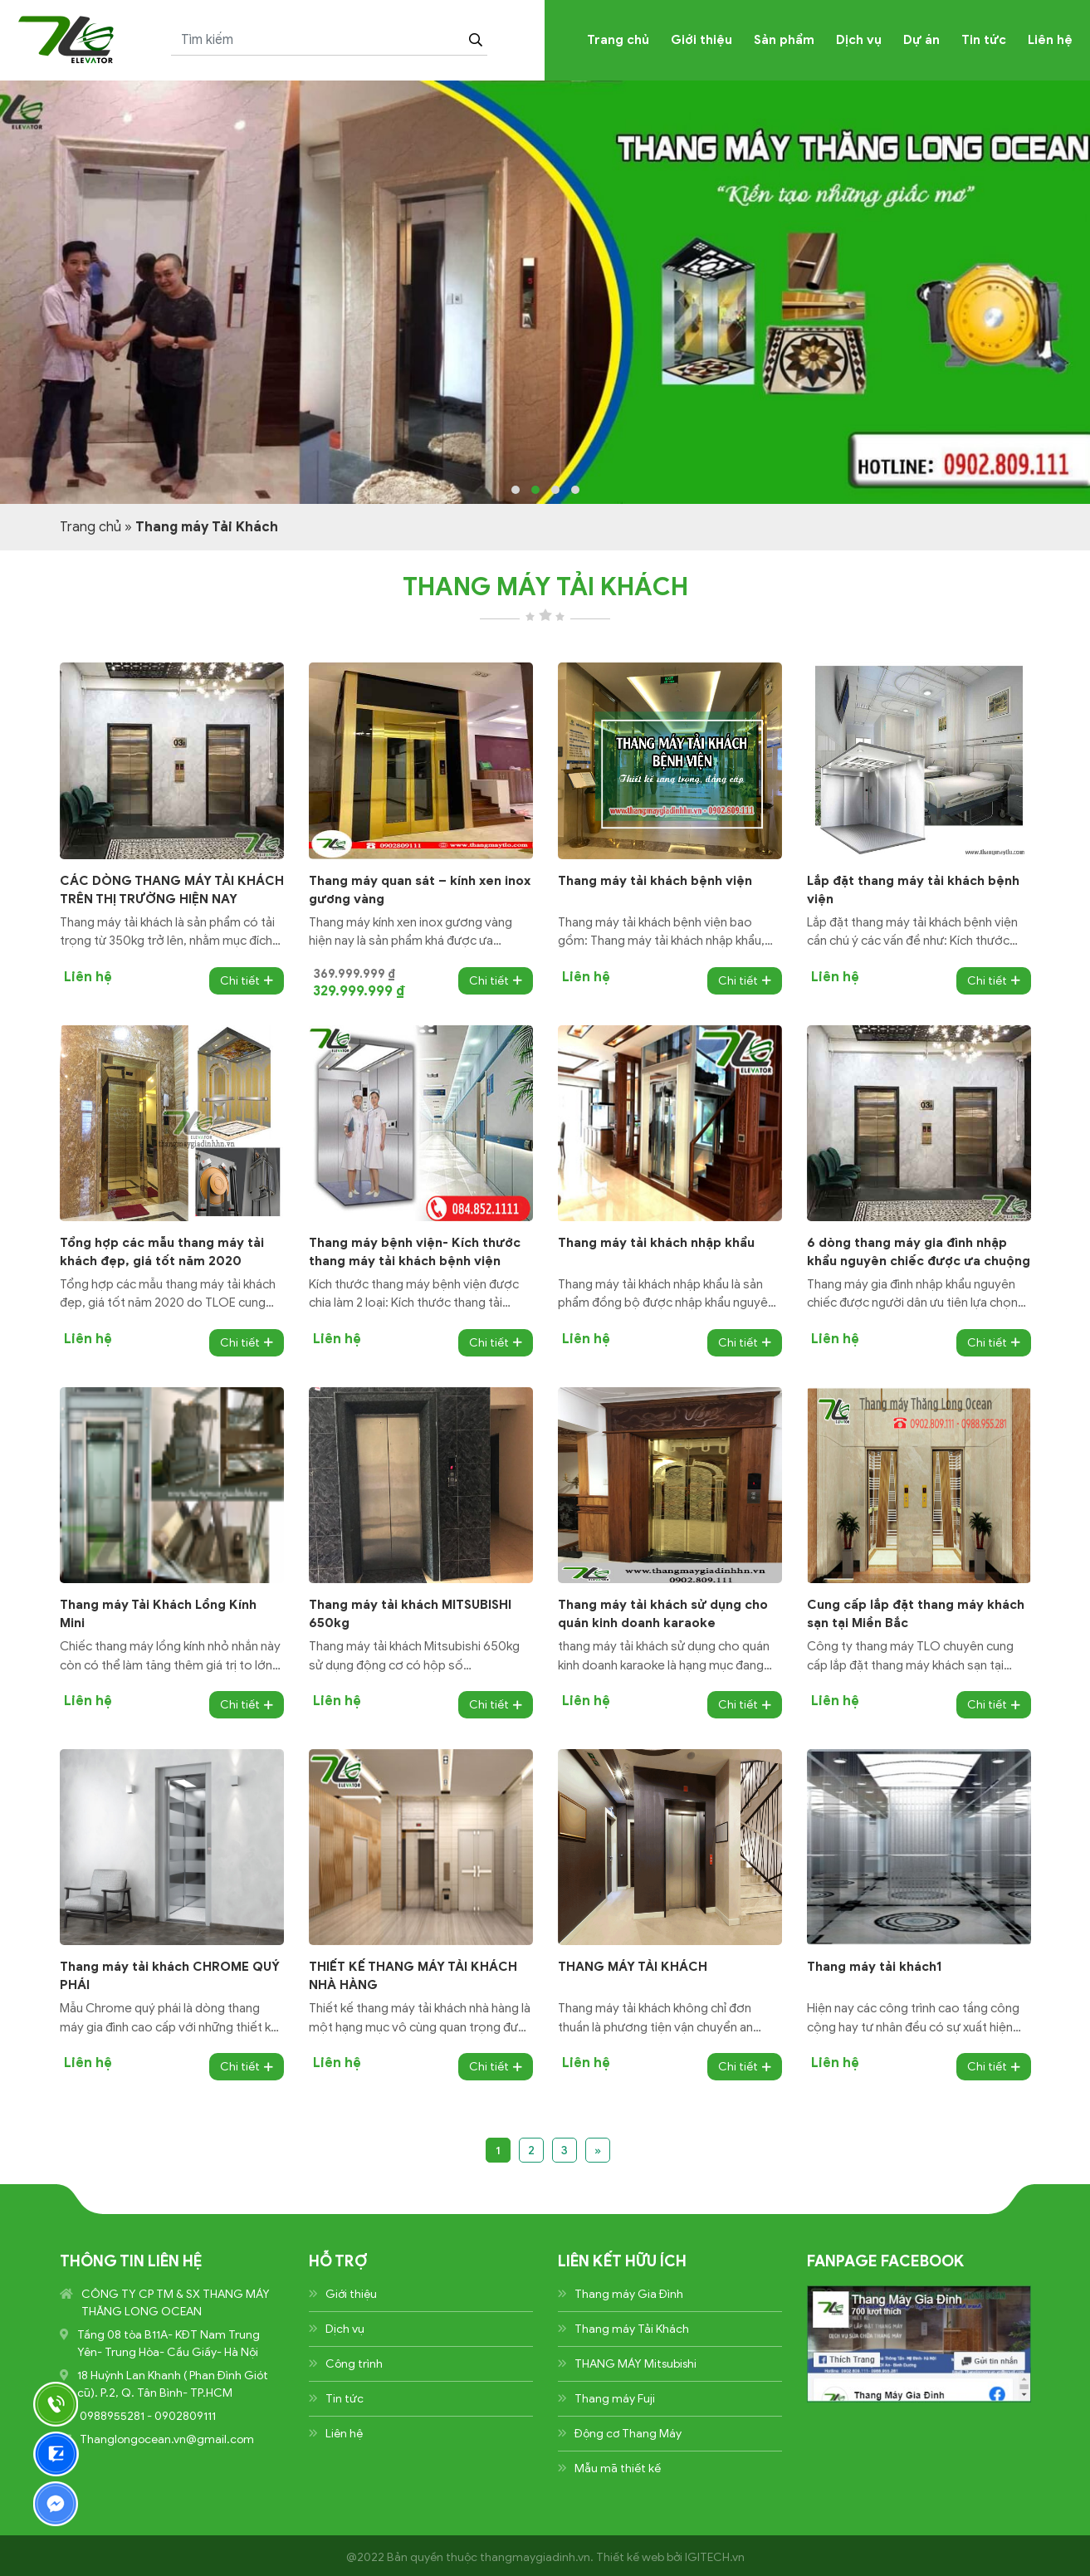 The width and height of the screenshot is (1090, 2576). I want to click on THANG MÁY Mitsubishi, so click(635, 2364).